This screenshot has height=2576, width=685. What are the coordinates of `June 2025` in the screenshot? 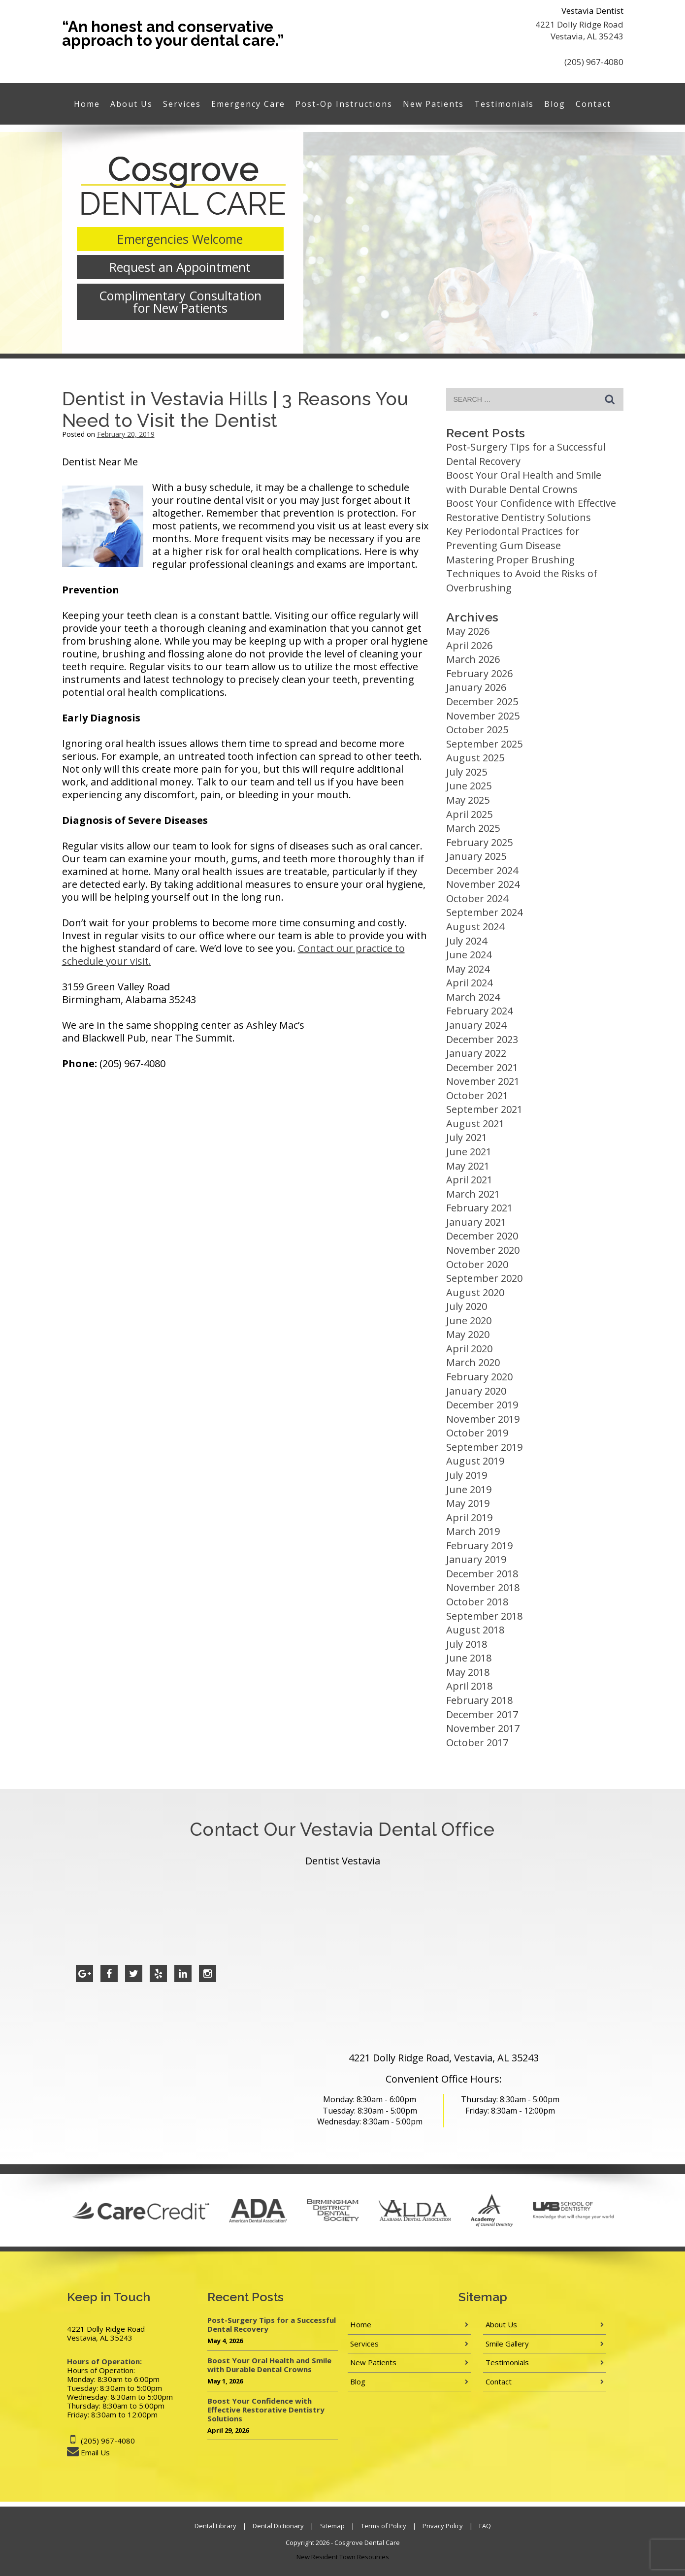 It's located at (468, 785).